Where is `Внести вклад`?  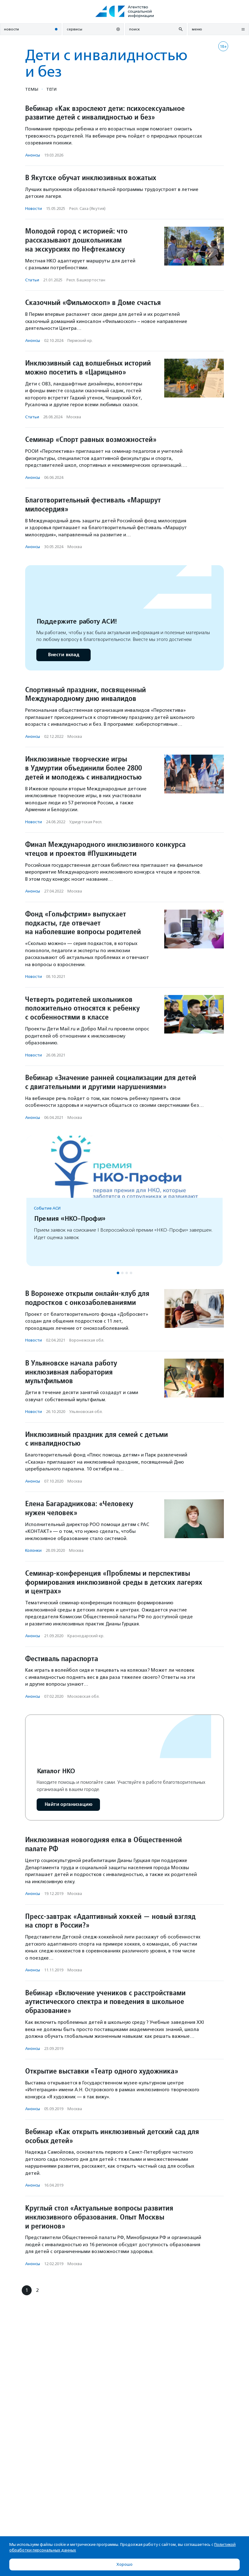 Внести вклад is located at coordinates (63, 655).